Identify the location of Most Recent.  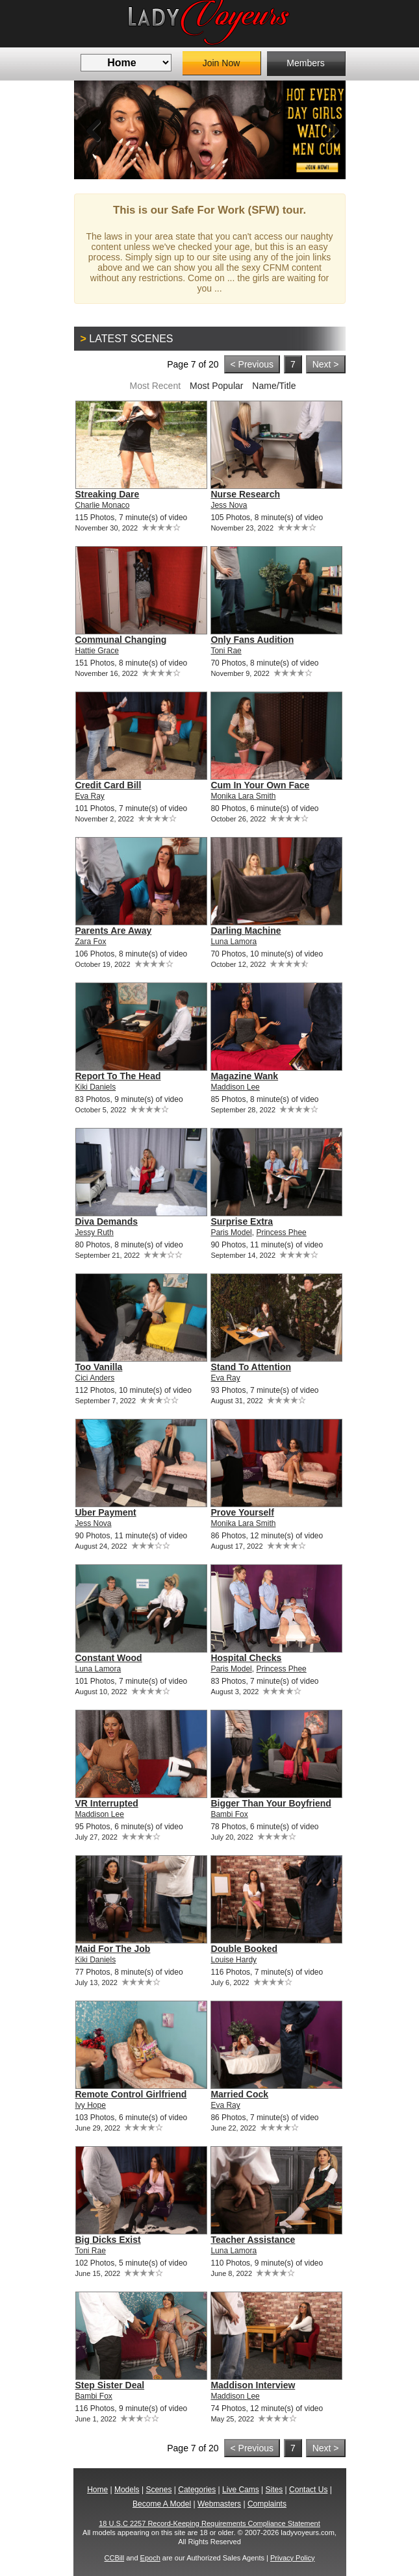
(155, 386).